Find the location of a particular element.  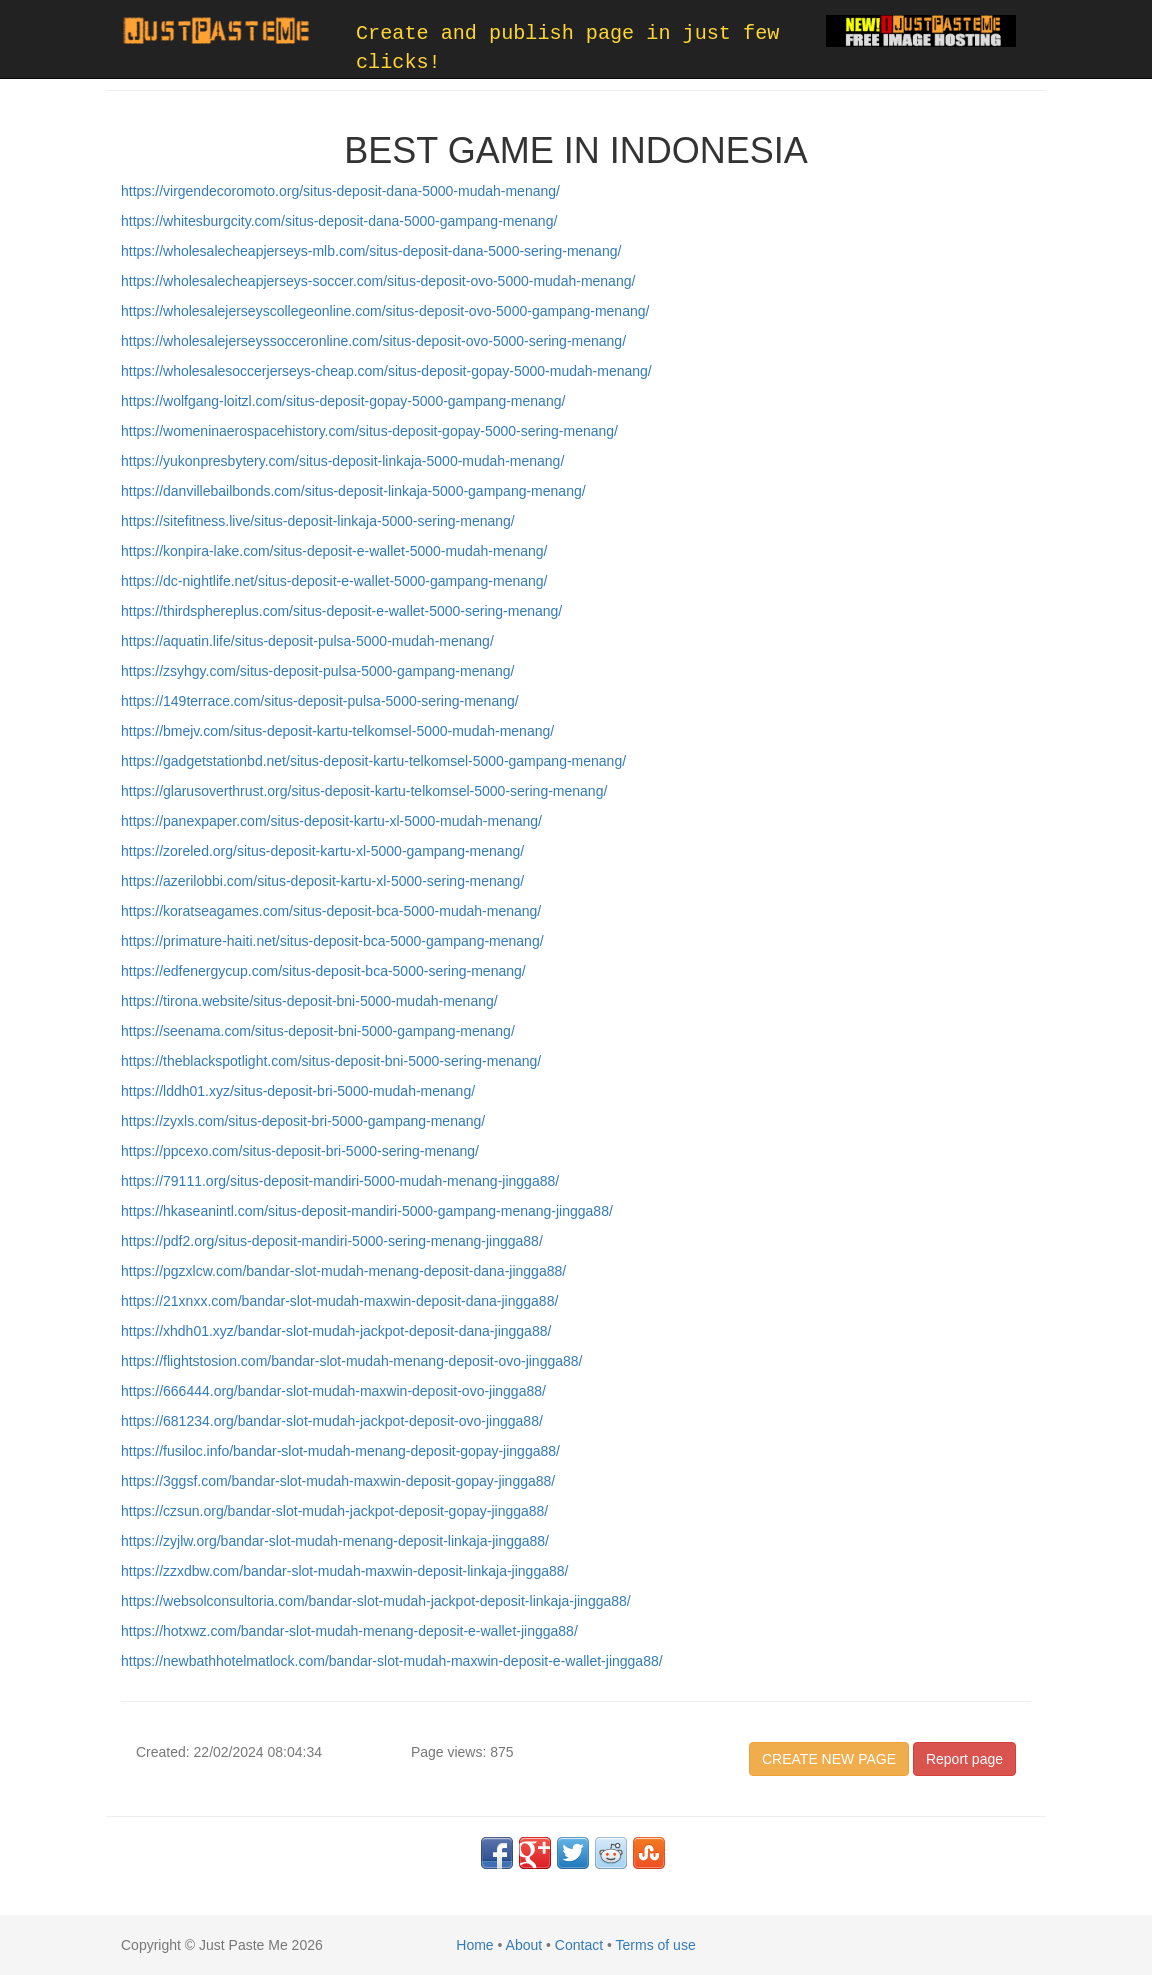

https://wholesalecheapjerseys-mlb.com/situs-deposit-dana-5000-sering-menang/ is located at coordinates (371, 251).